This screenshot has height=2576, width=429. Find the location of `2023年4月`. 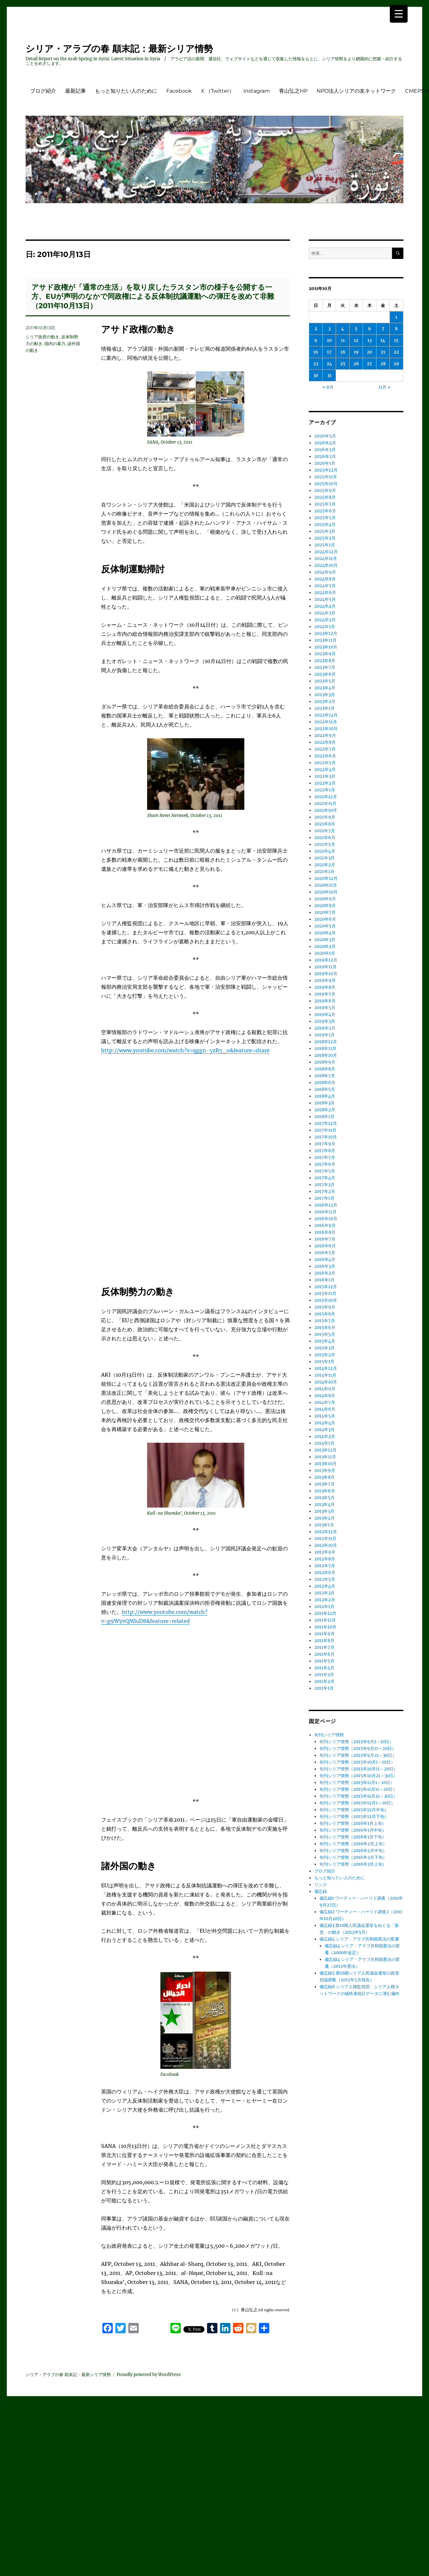

2023年4月 is located at coordinates (324, 688).